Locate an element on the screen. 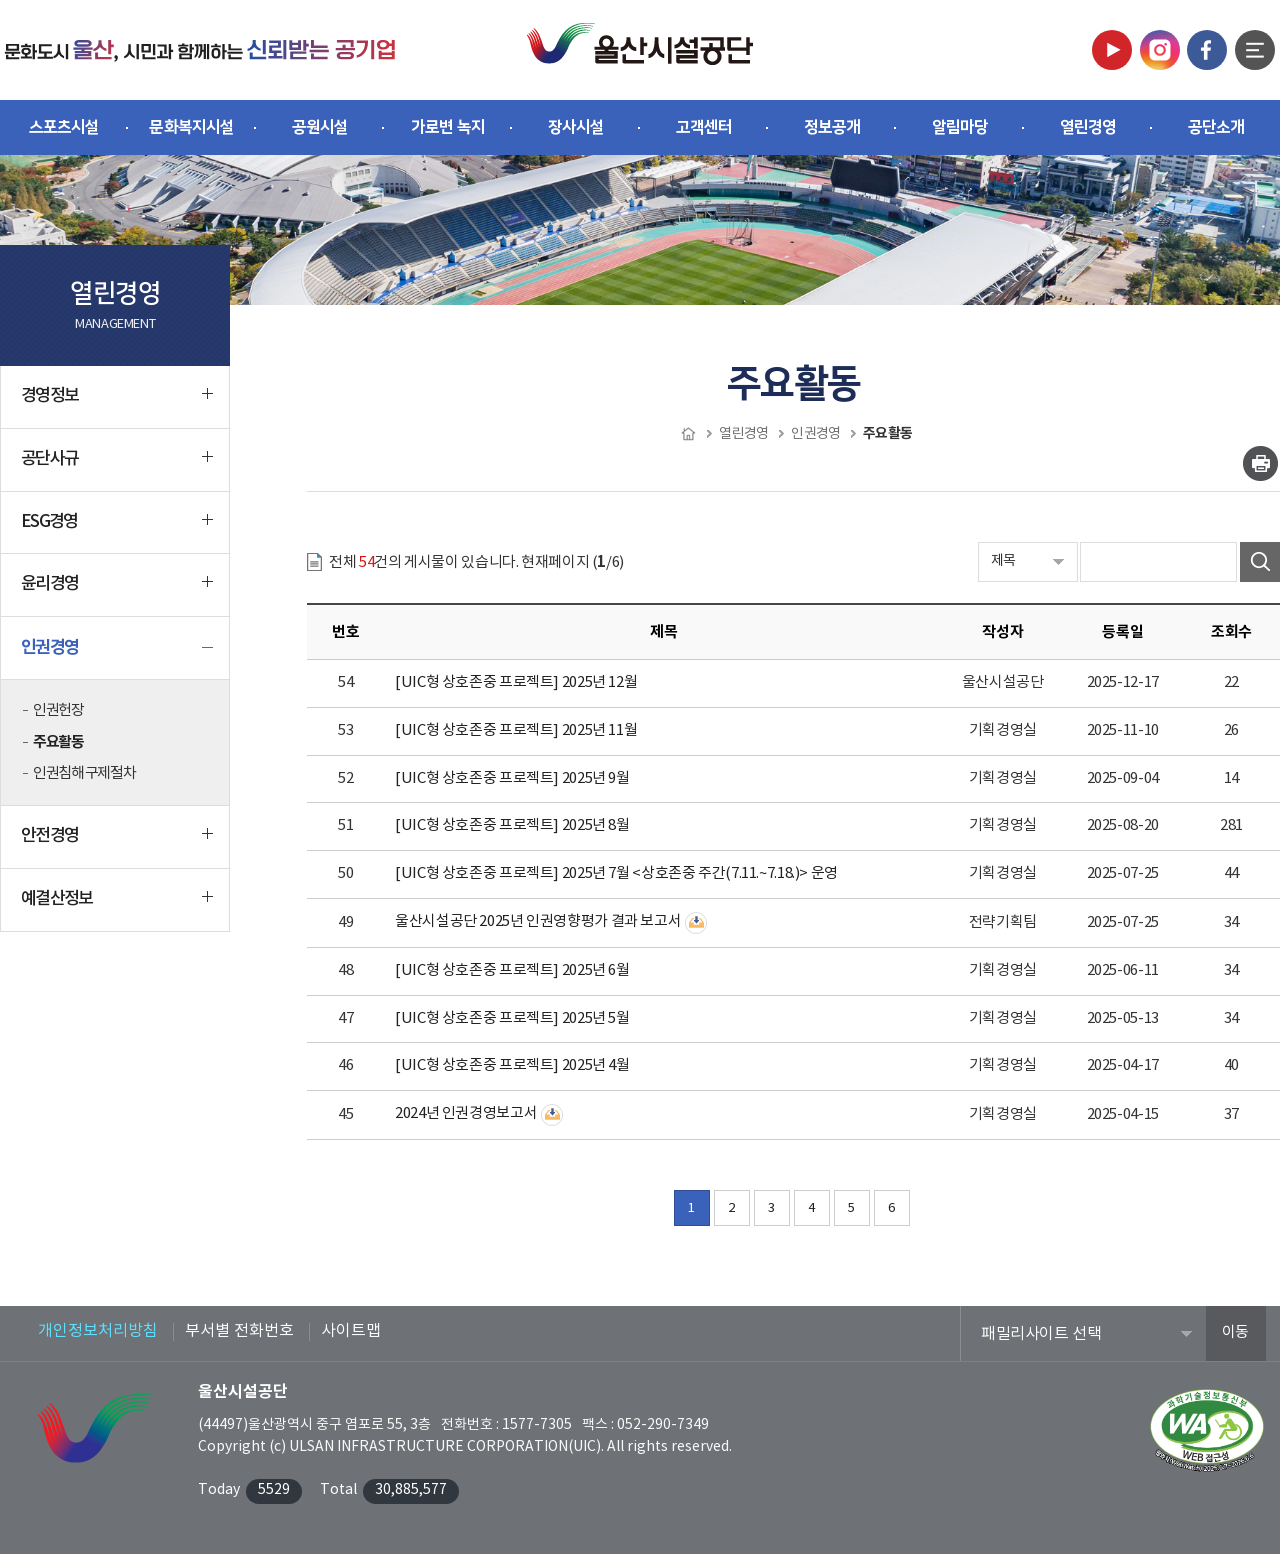 This screenshot has height=1554, width=1280. [UIC형 상호존중 프로젝트] 2025년 12월 is located at coordinates (516, 682).